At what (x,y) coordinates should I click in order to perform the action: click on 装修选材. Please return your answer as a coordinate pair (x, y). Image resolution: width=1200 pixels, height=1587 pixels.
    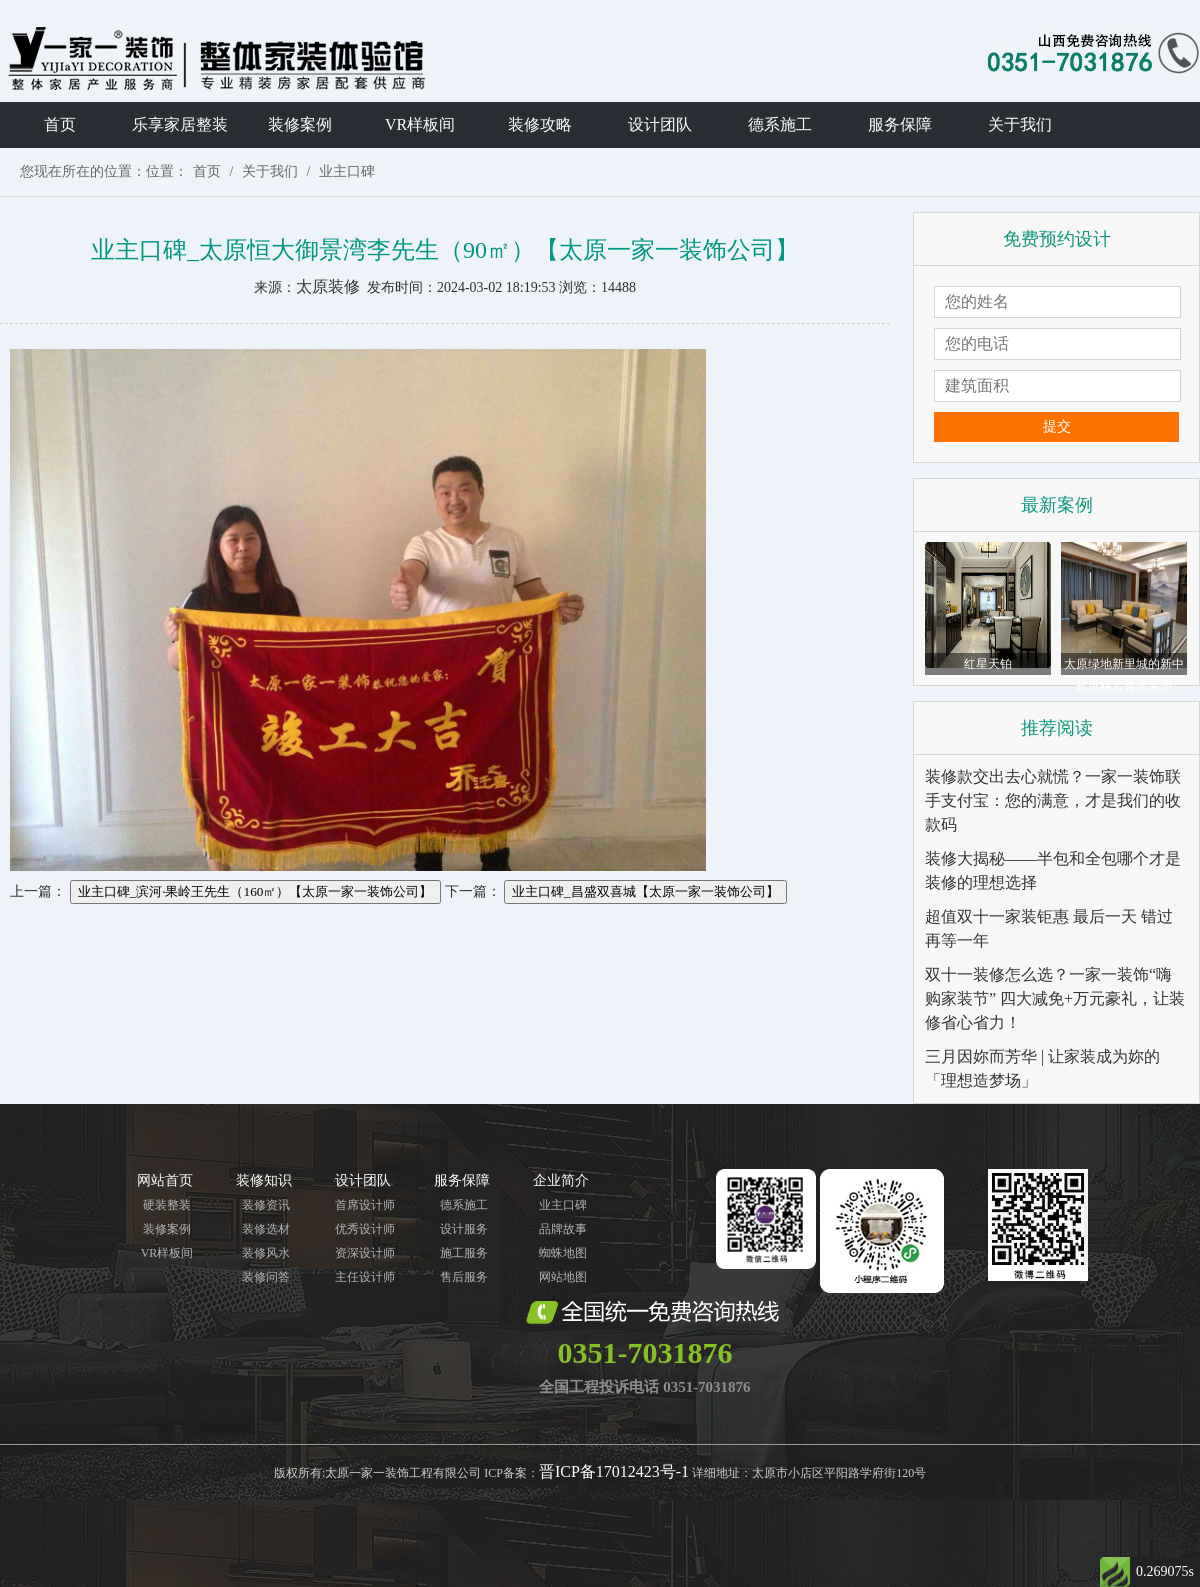
    Looking at the image, I should click on (266, 1229).